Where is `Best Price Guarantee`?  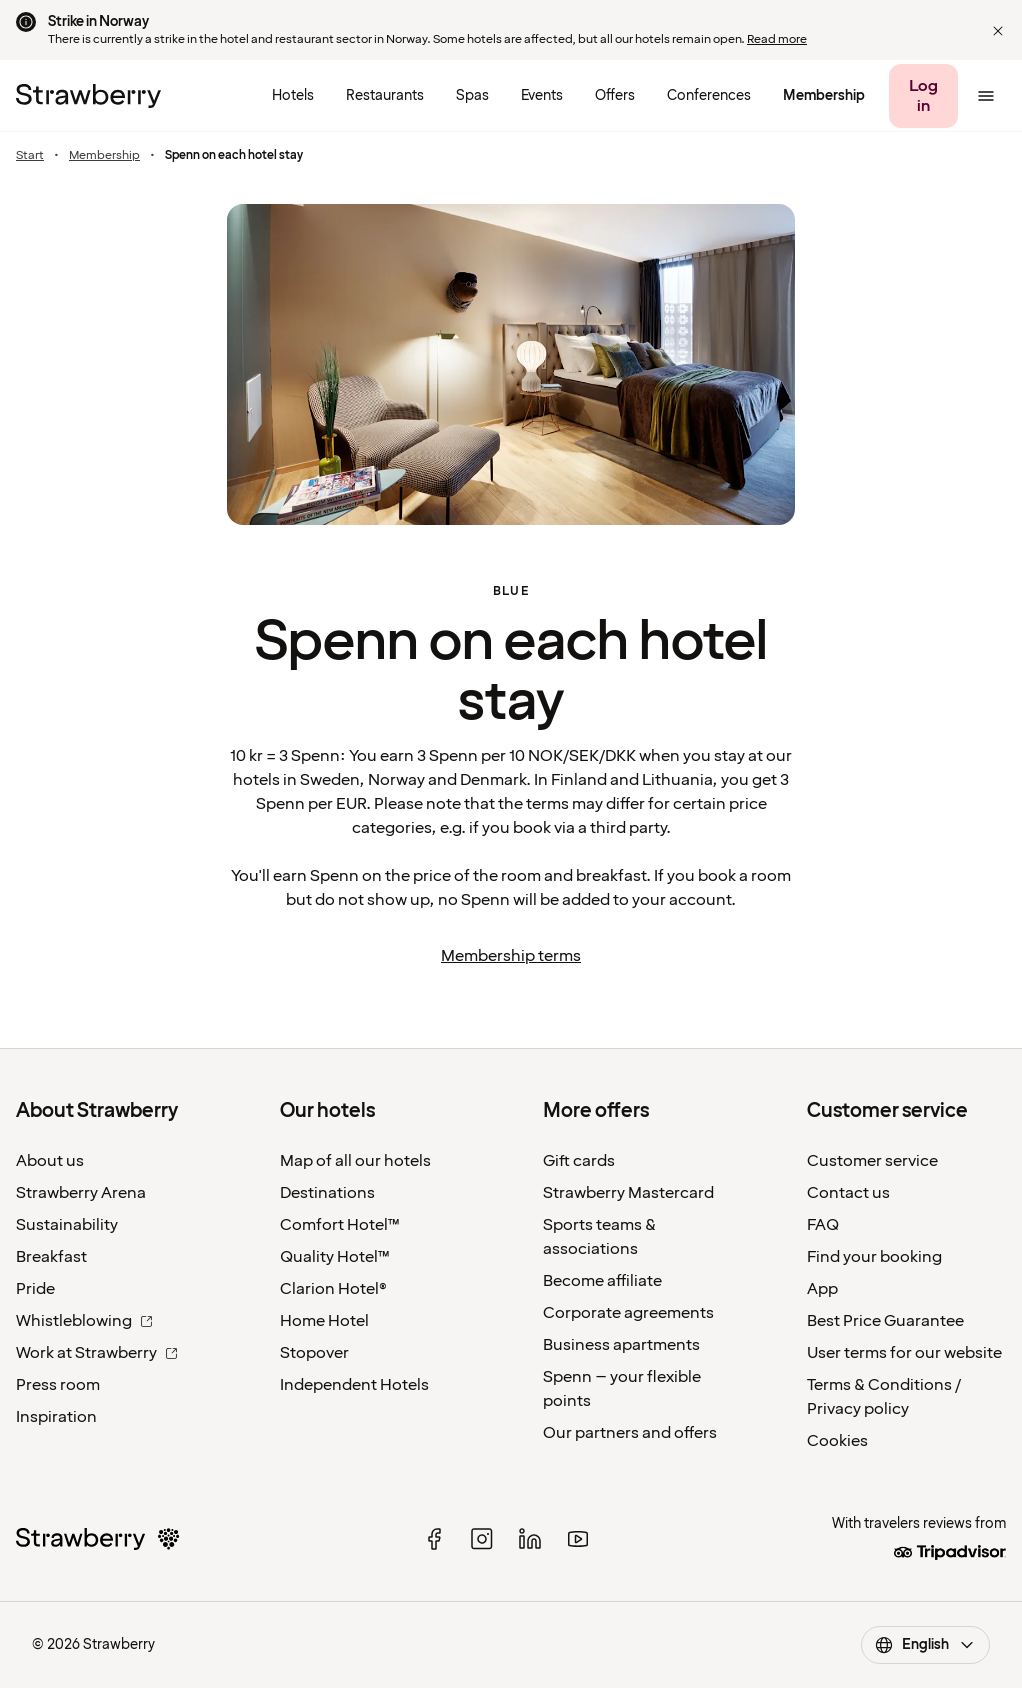 Best Price Guarantee is located at coordinates (885, 1321).